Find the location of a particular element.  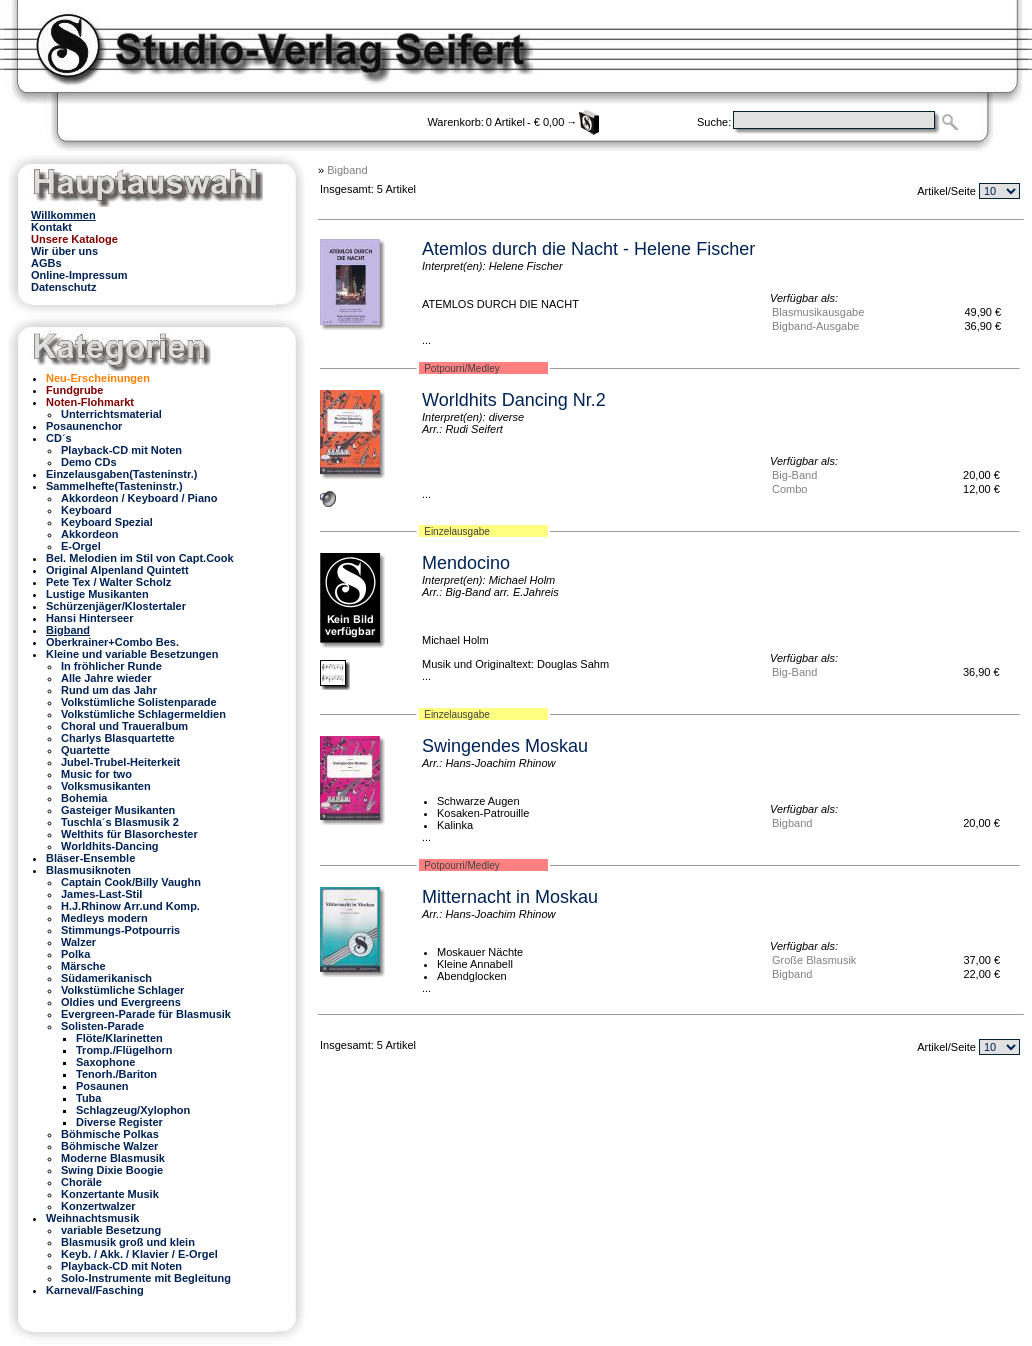

Big-Band is located at coordinates (794, 475).